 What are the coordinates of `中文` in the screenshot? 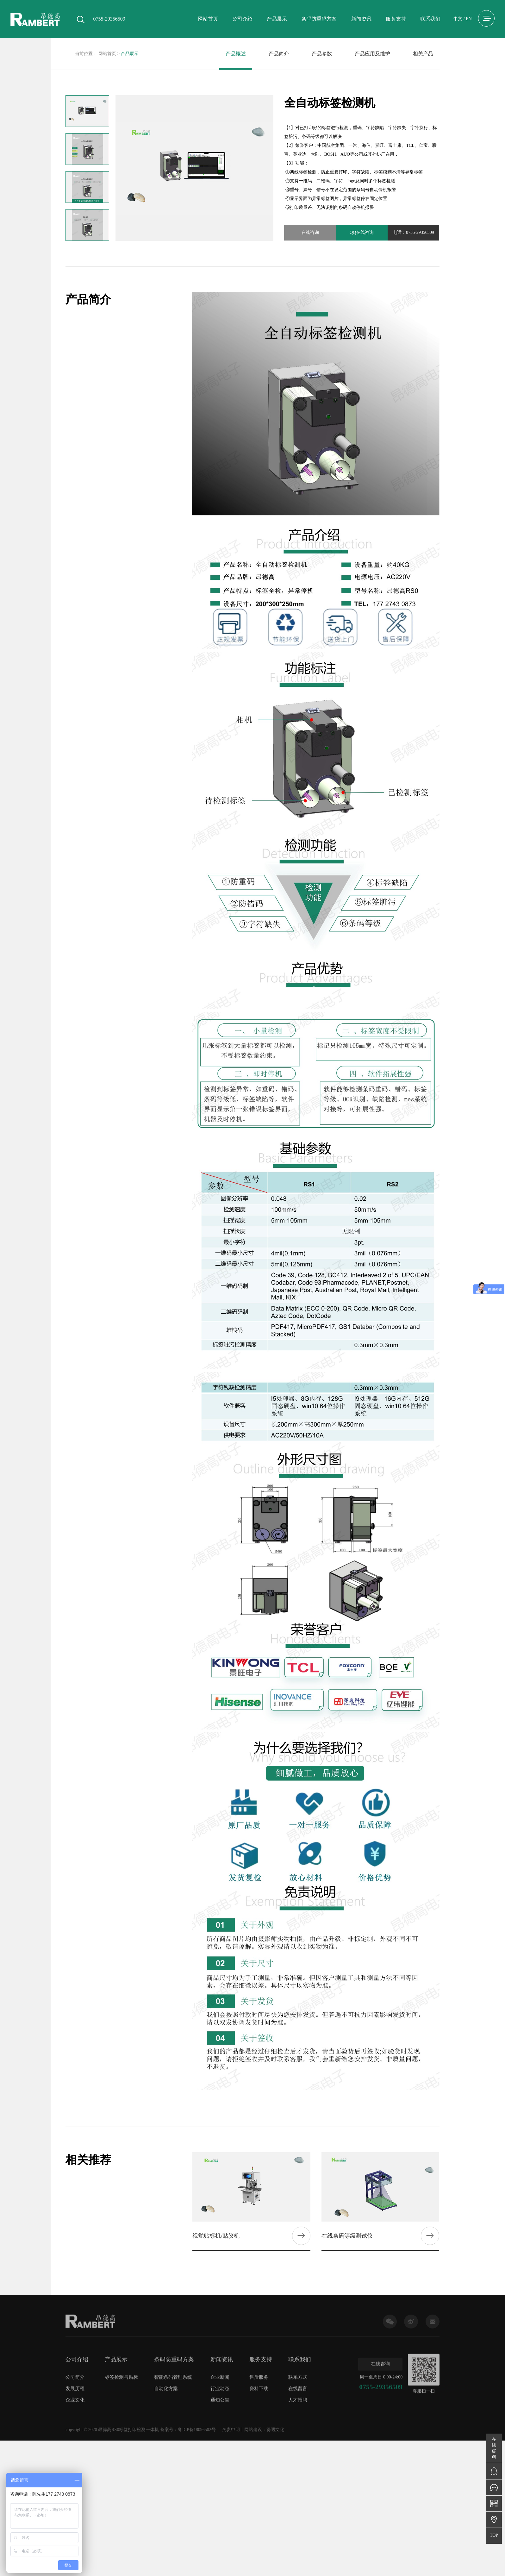 It's located at (457, 18).